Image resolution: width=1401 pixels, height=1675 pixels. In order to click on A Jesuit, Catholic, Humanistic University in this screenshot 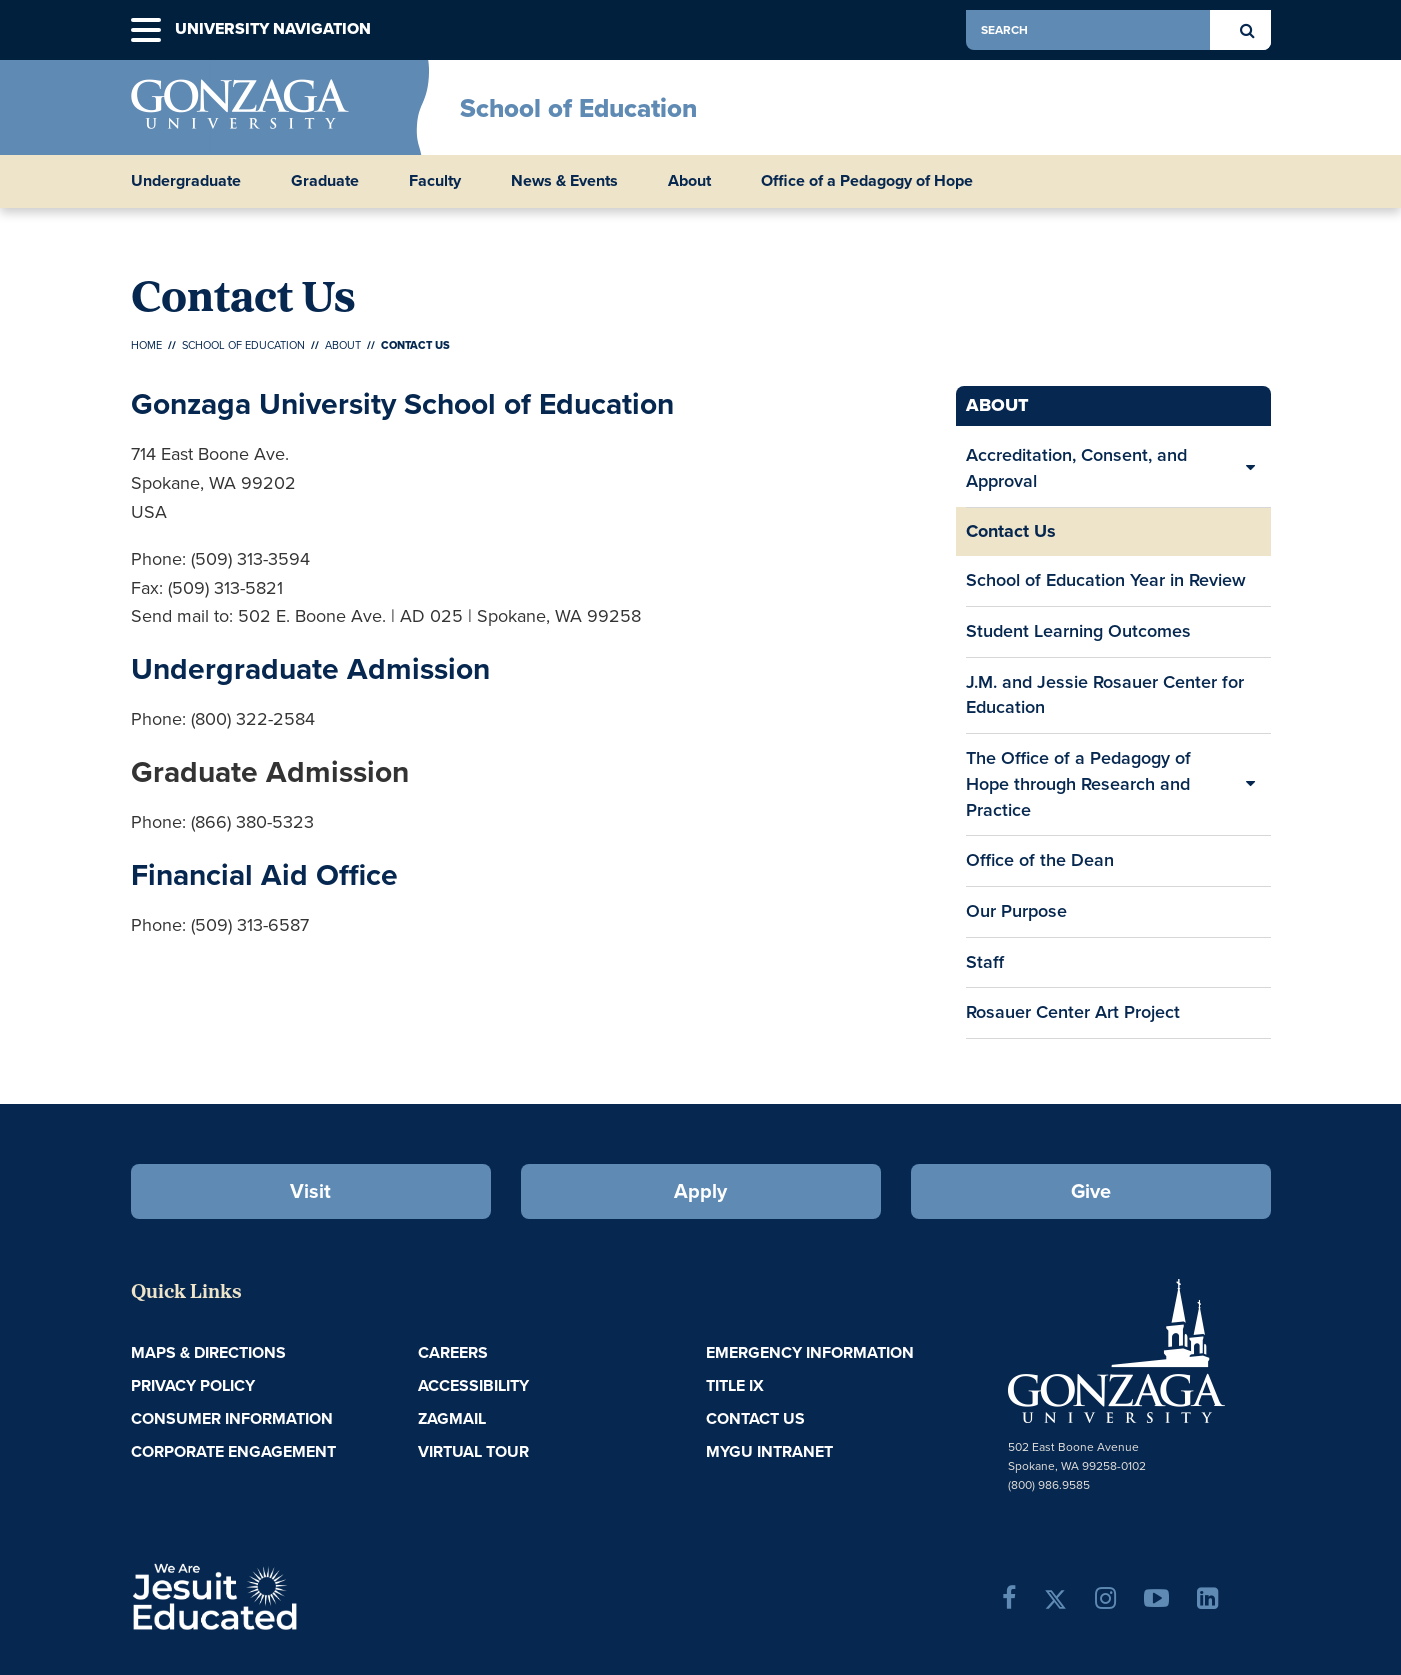, I will do `click(301, 1595)`.